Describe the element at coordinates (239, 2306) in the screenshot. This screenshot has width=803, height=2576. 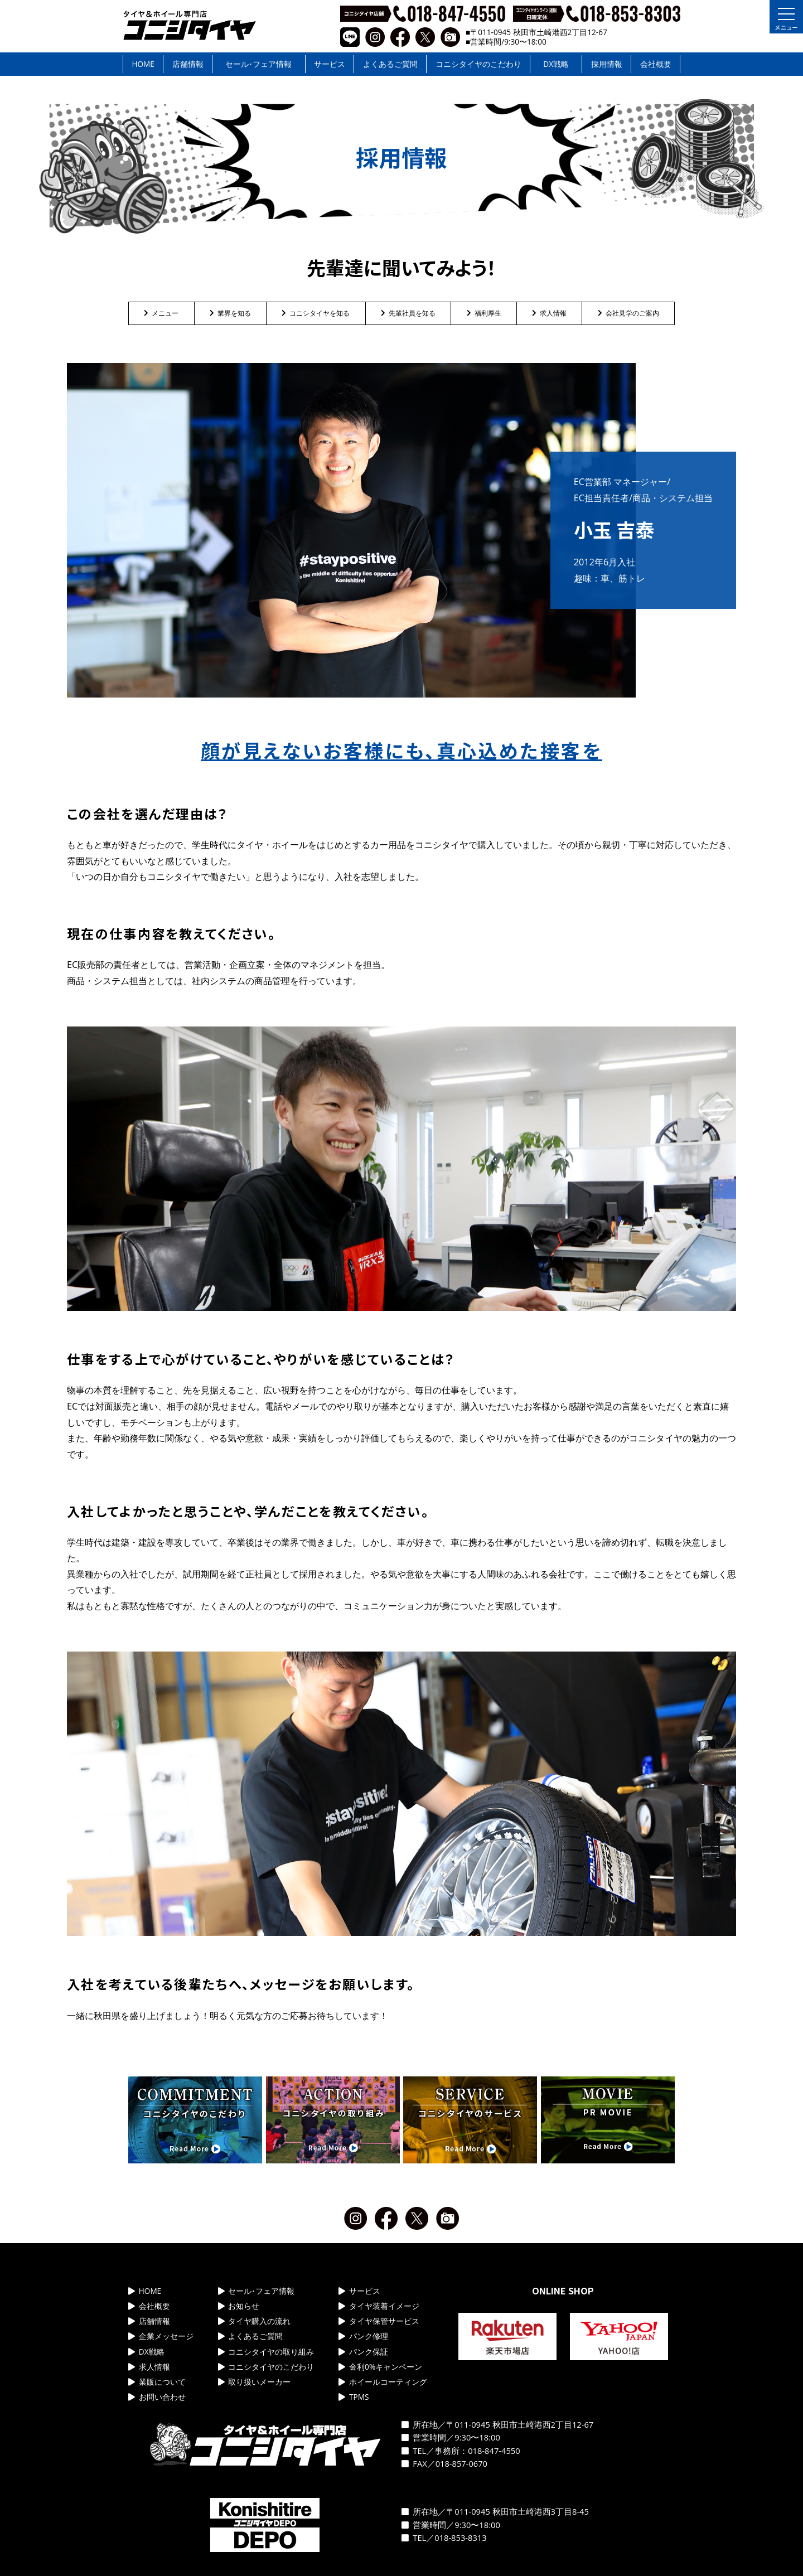
I see `お知らせ` at that location.